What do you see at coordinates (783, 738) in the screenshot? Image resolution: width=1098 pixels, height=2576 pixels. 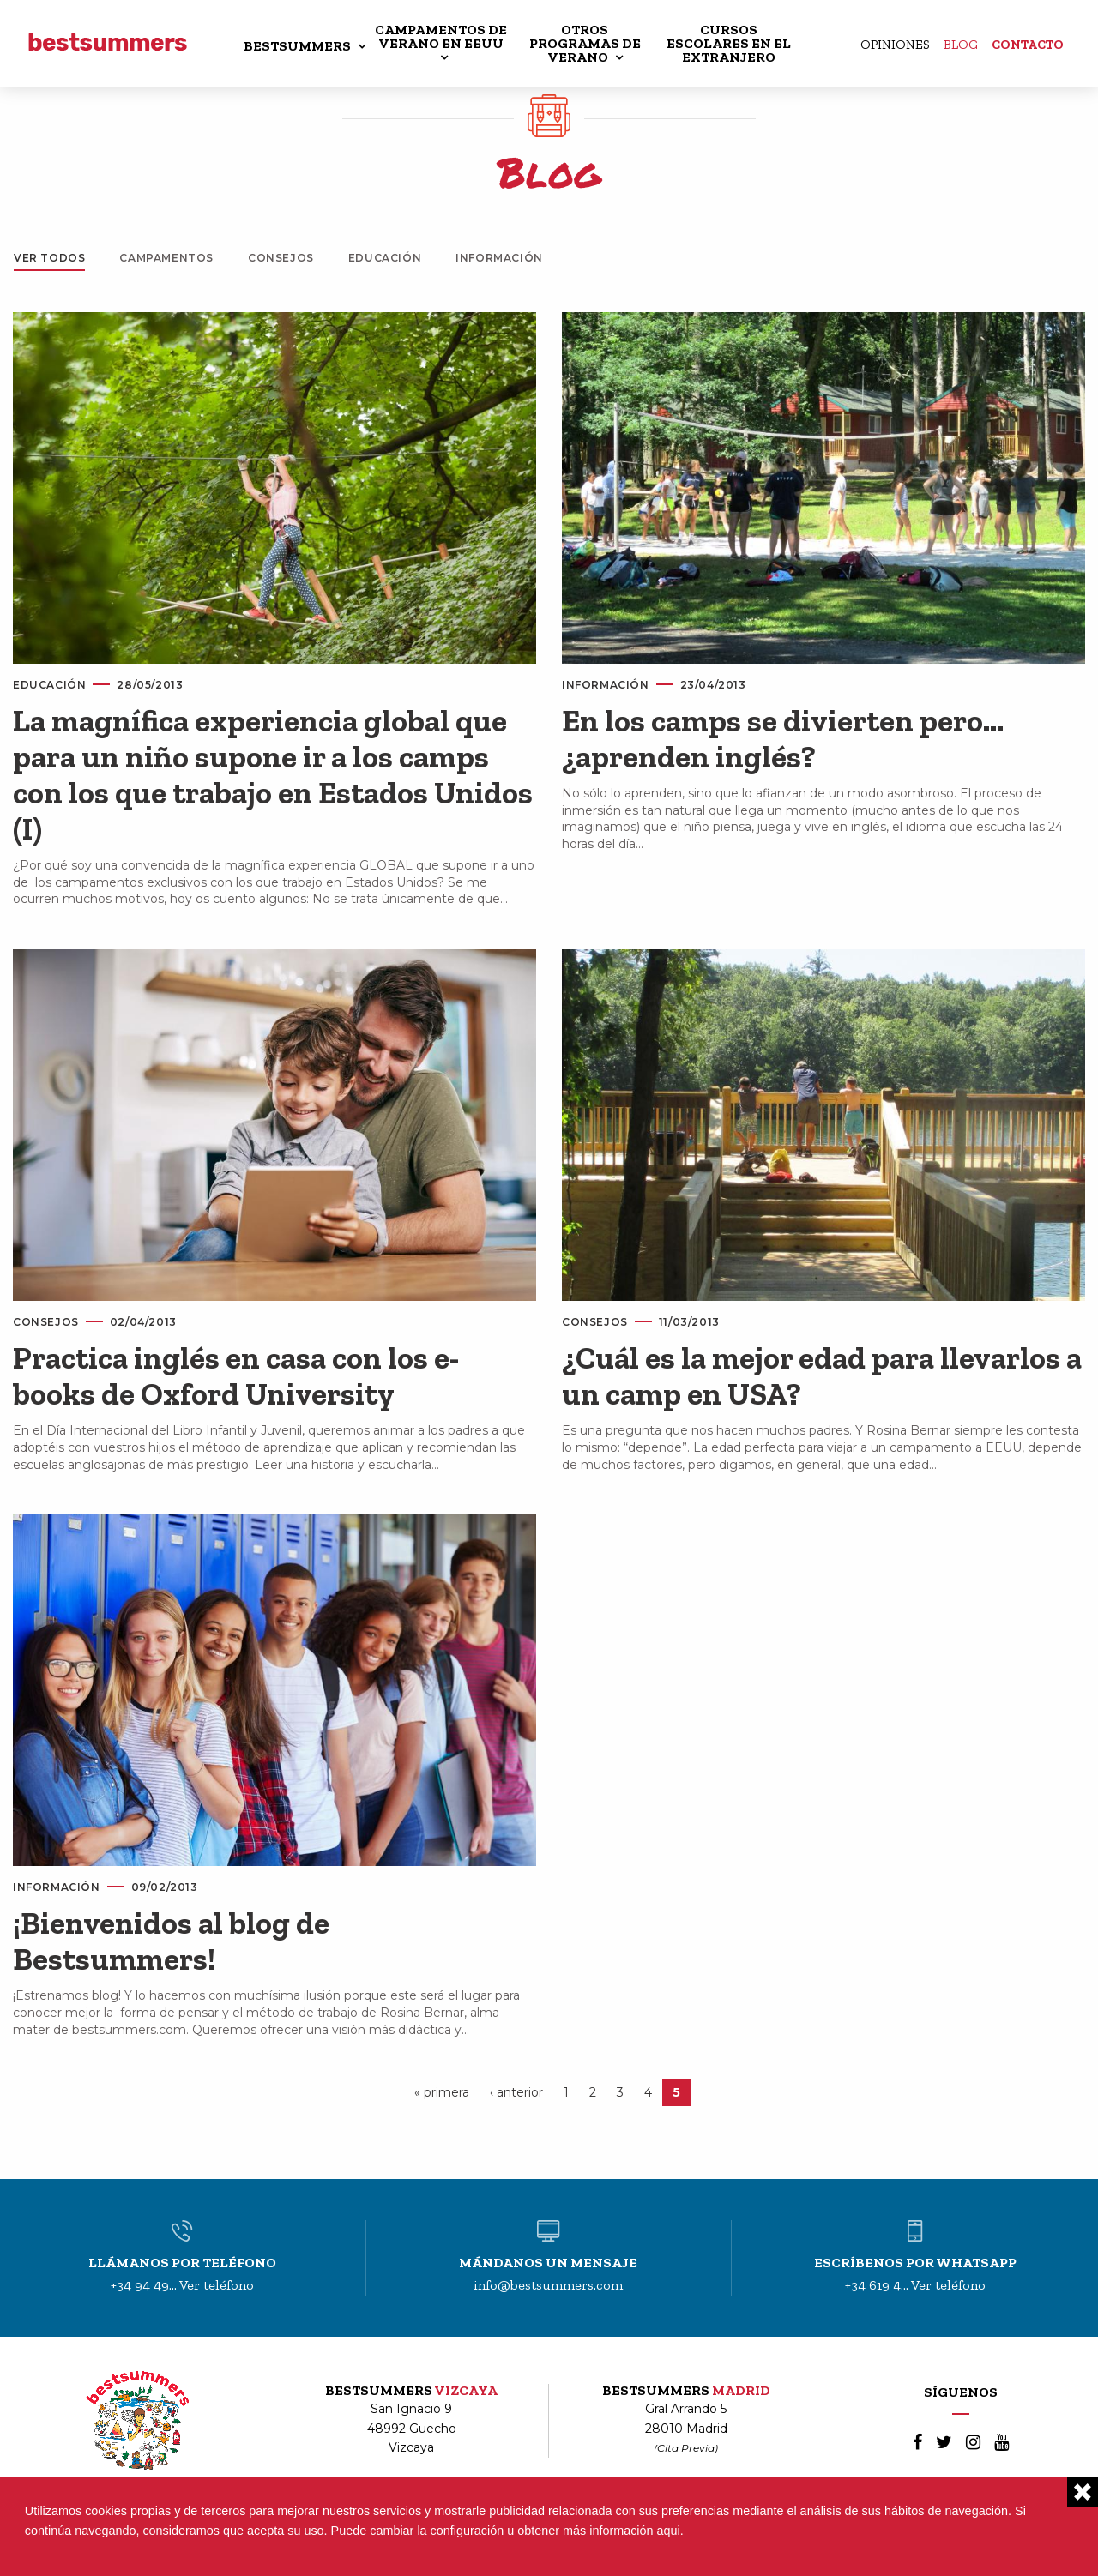 I see `En los camps se divierten pero… ¿aprenden inglés?` at bounding box center [783, 738].